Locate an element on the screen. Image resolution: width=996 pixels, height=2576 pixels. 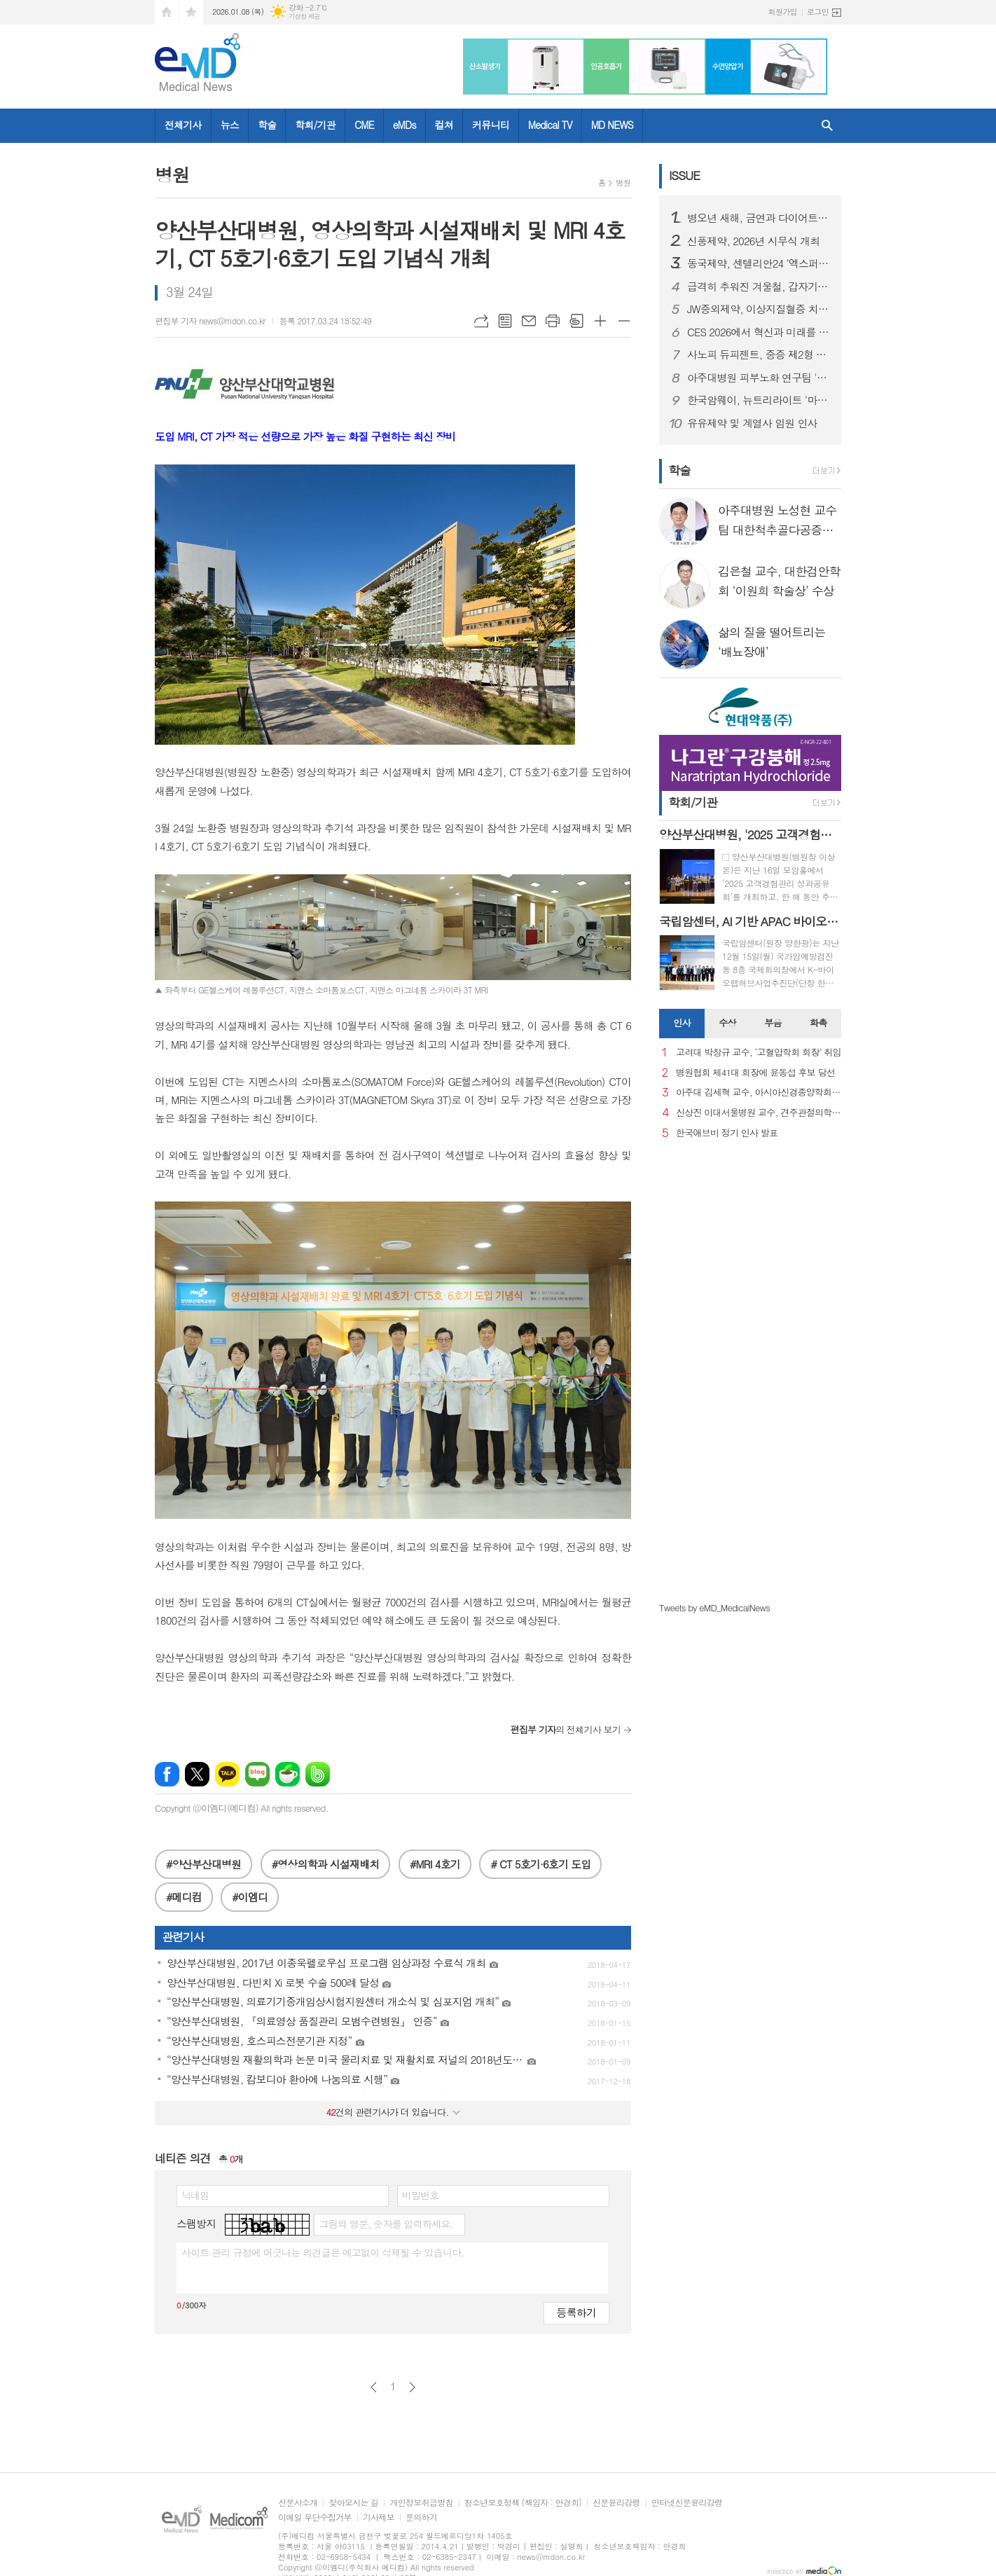
페이스북 is located at coordinates (167, 1774).